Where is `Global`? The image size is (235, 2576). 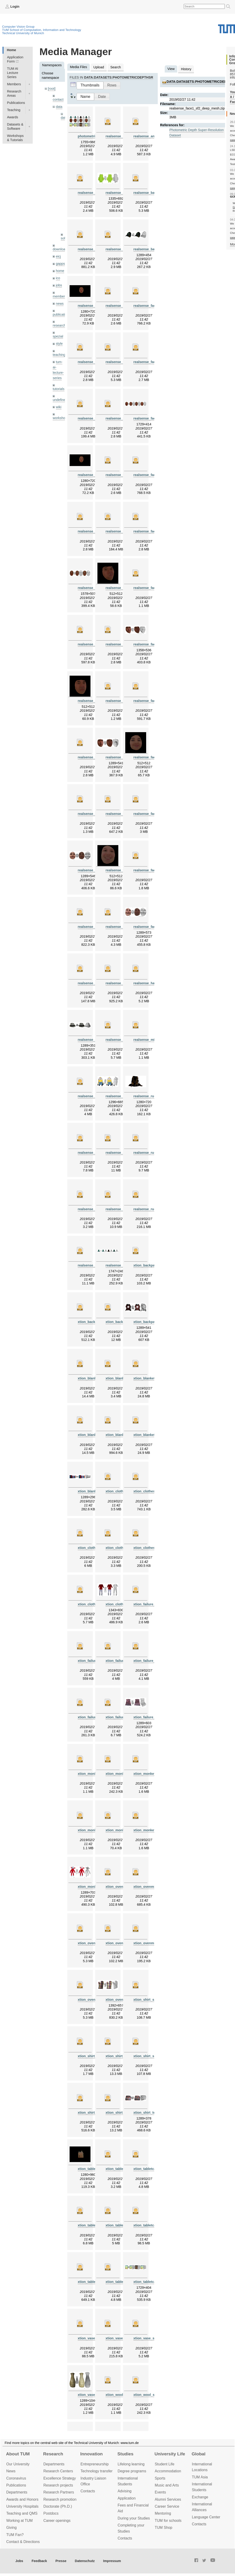 Global is located at coordinates (199, 2453).